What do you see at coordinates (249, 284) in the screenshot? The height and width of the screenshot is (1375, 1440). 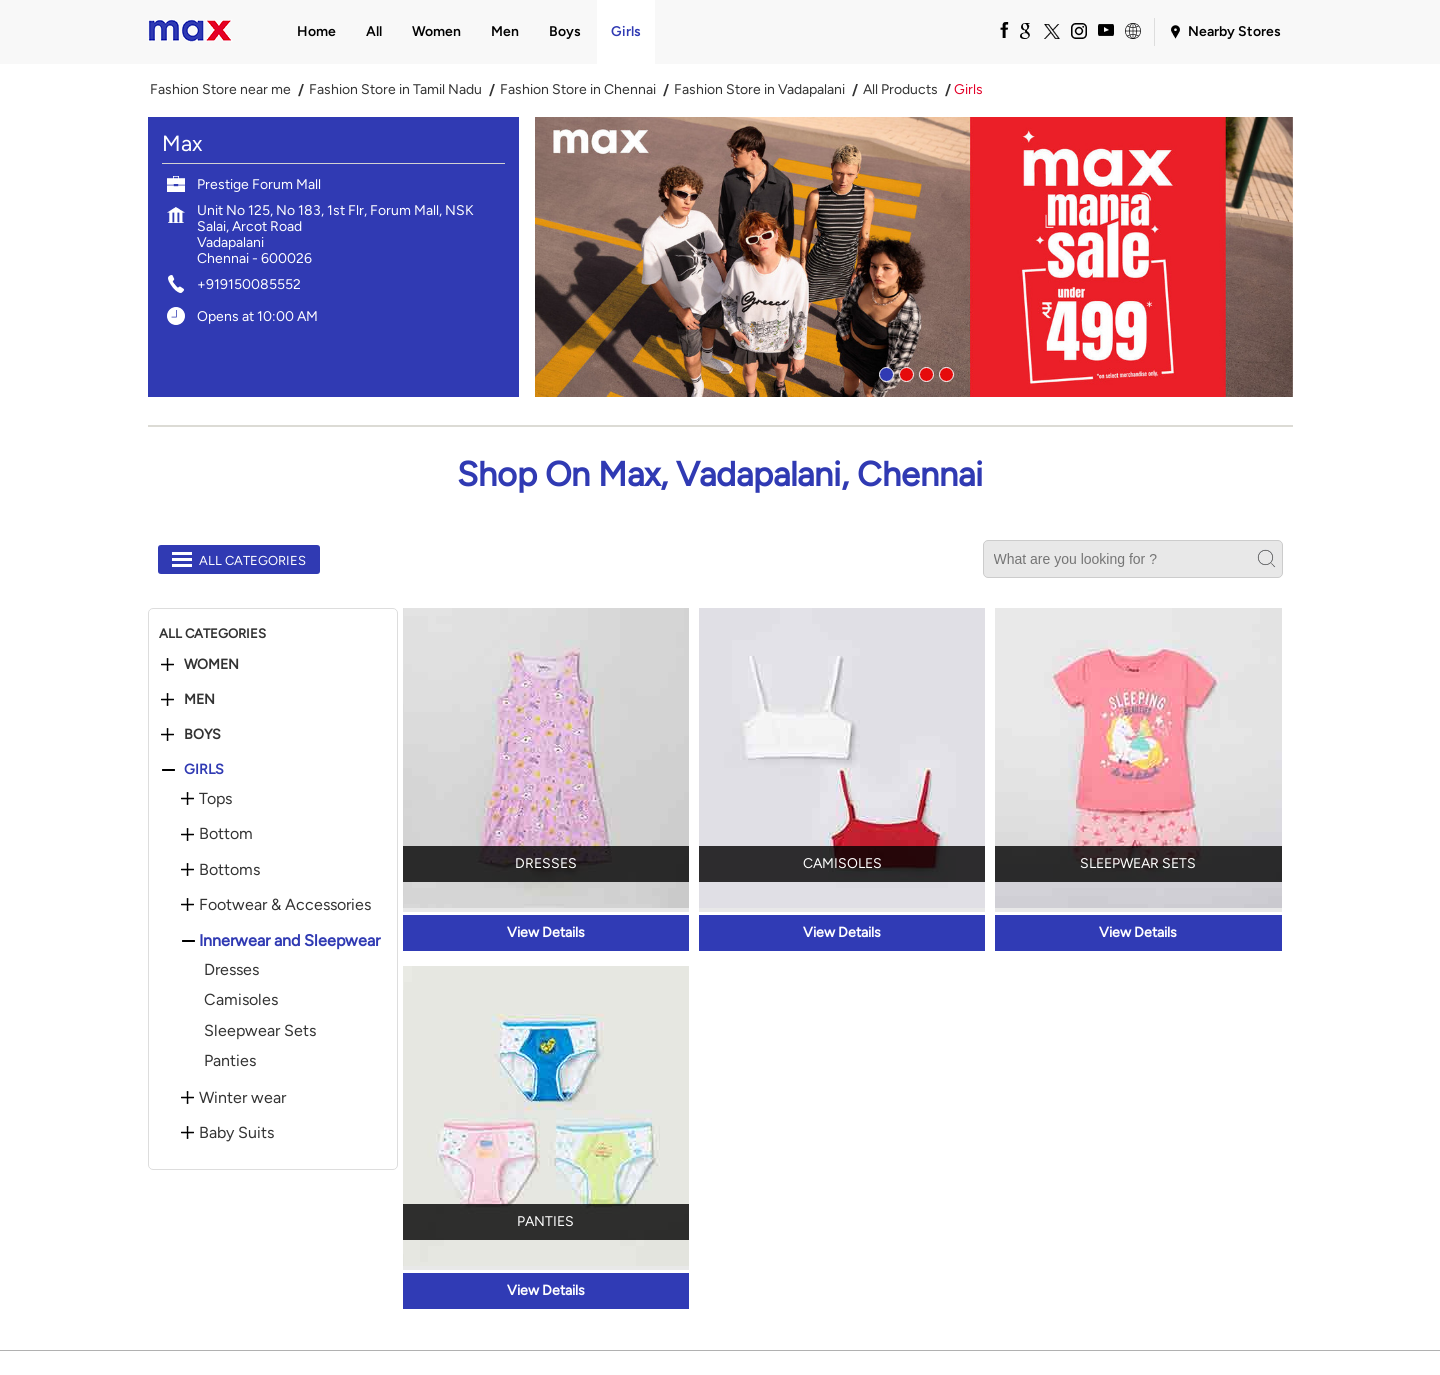 I see `+919150085552` at bounding box center [249, 284].